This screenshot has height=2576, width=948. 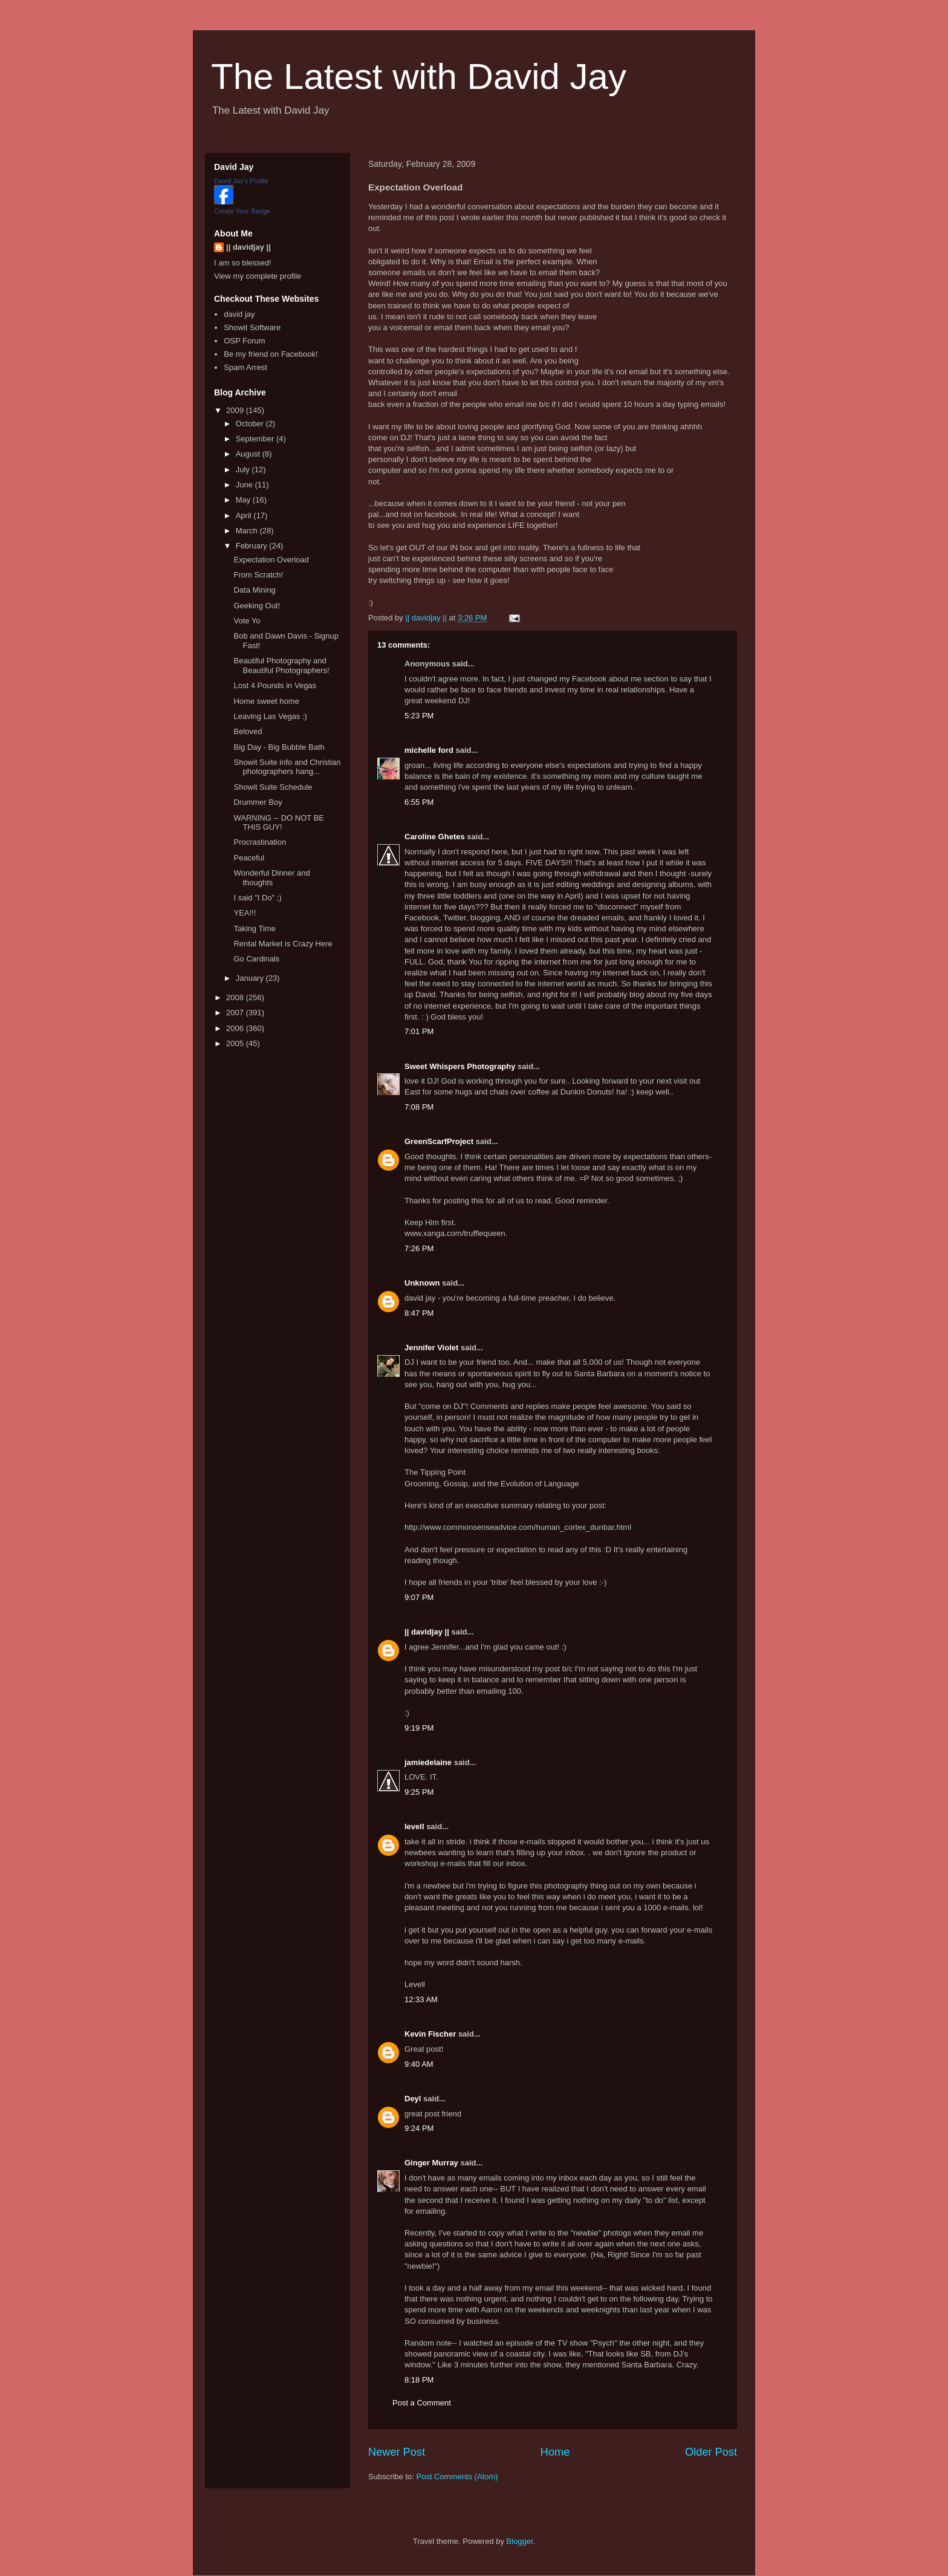 I want to click on Rental Market is Crazy Here, so click(x=282, y=943).